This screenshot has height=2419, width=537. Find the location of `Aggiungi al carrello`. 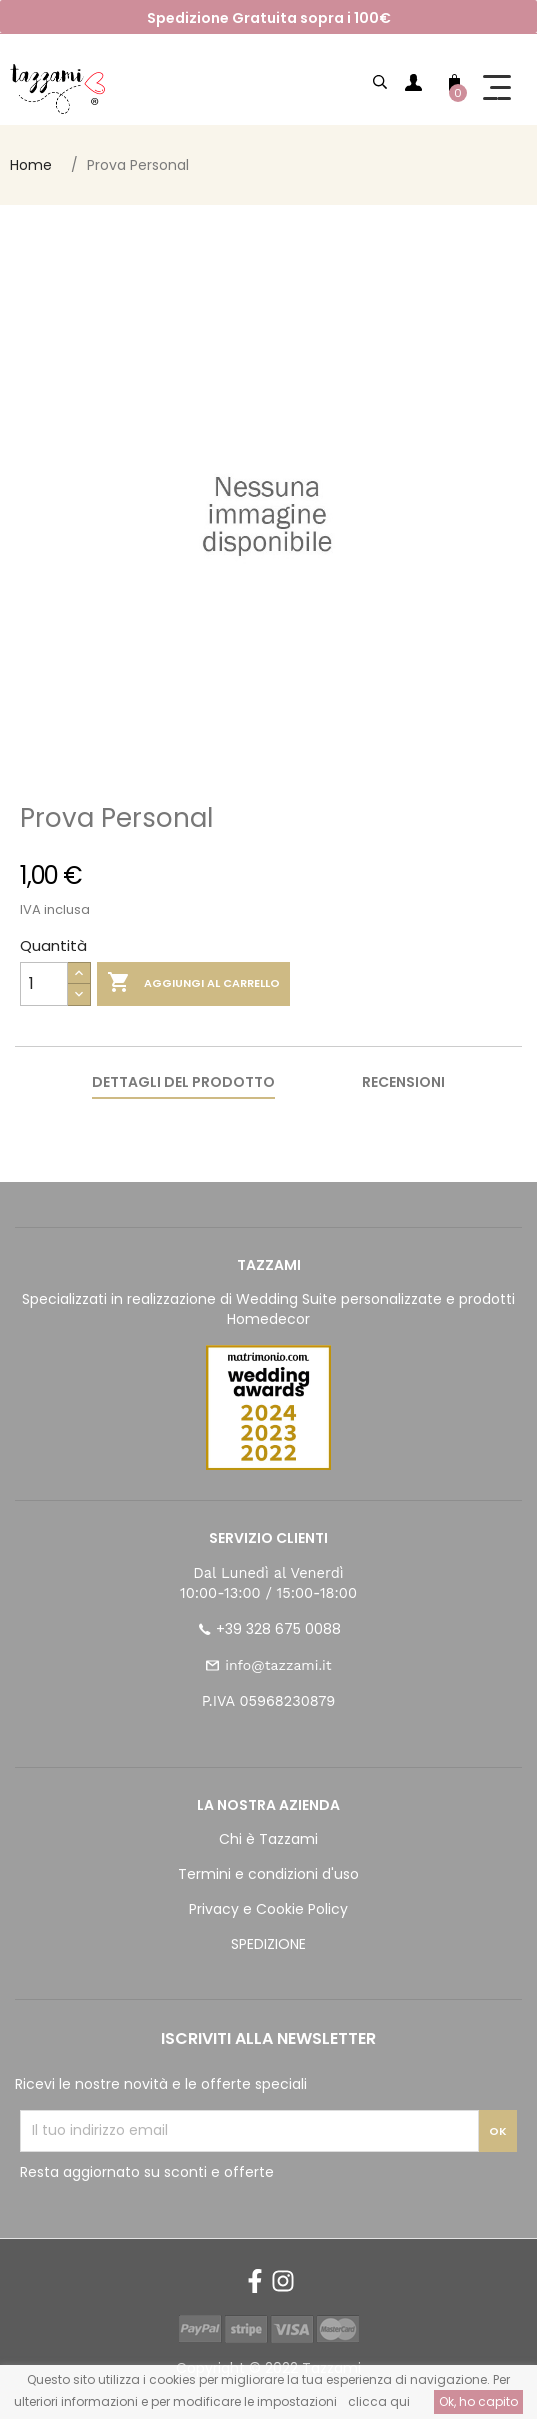

Aggiungi al carrello is located at coordinates (193, 983).